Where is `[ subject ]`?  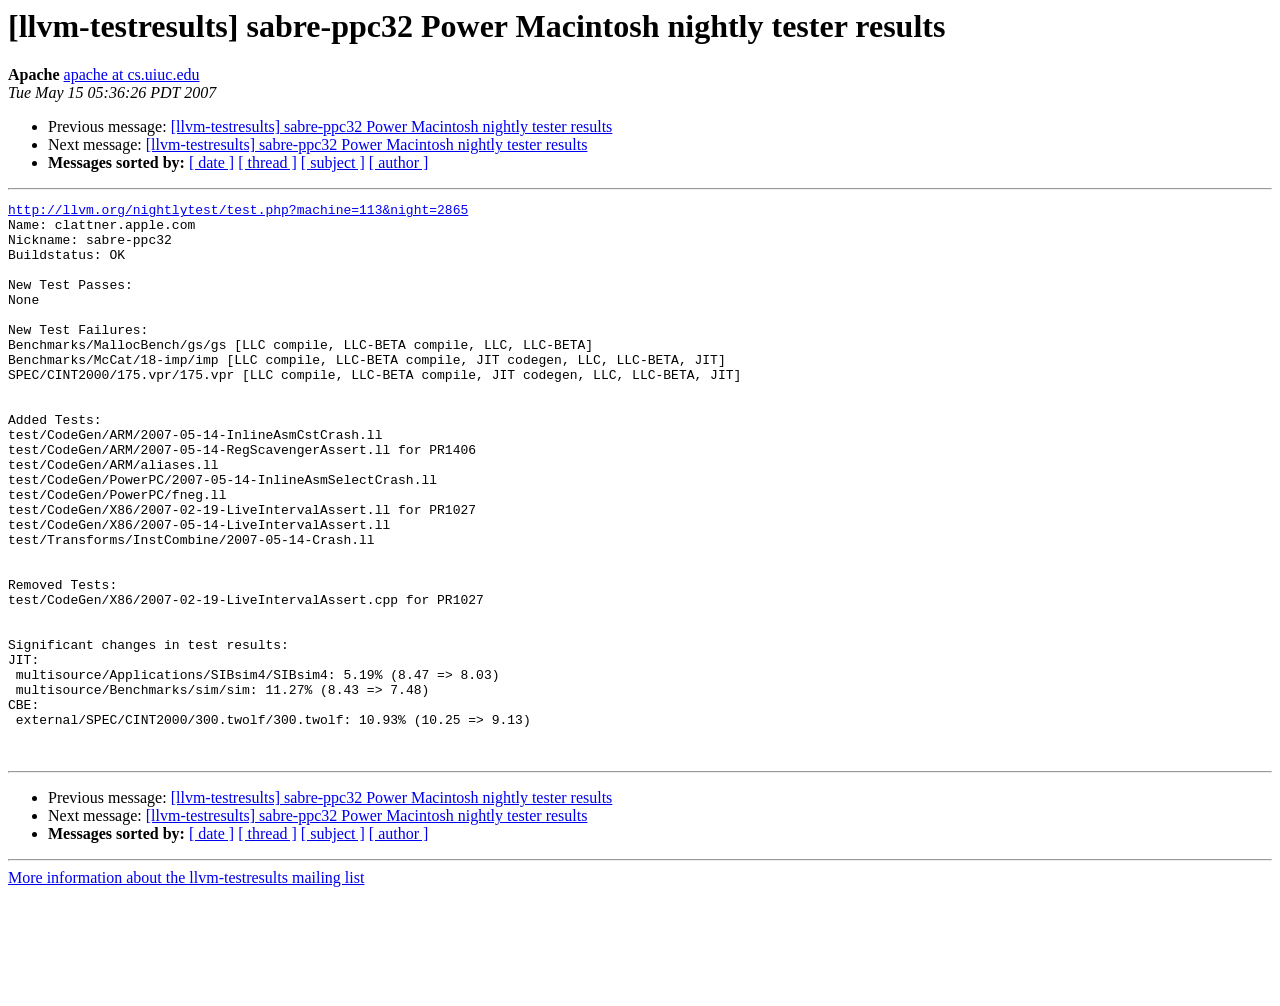
[ subject ] is located at coordinates (333, 162).